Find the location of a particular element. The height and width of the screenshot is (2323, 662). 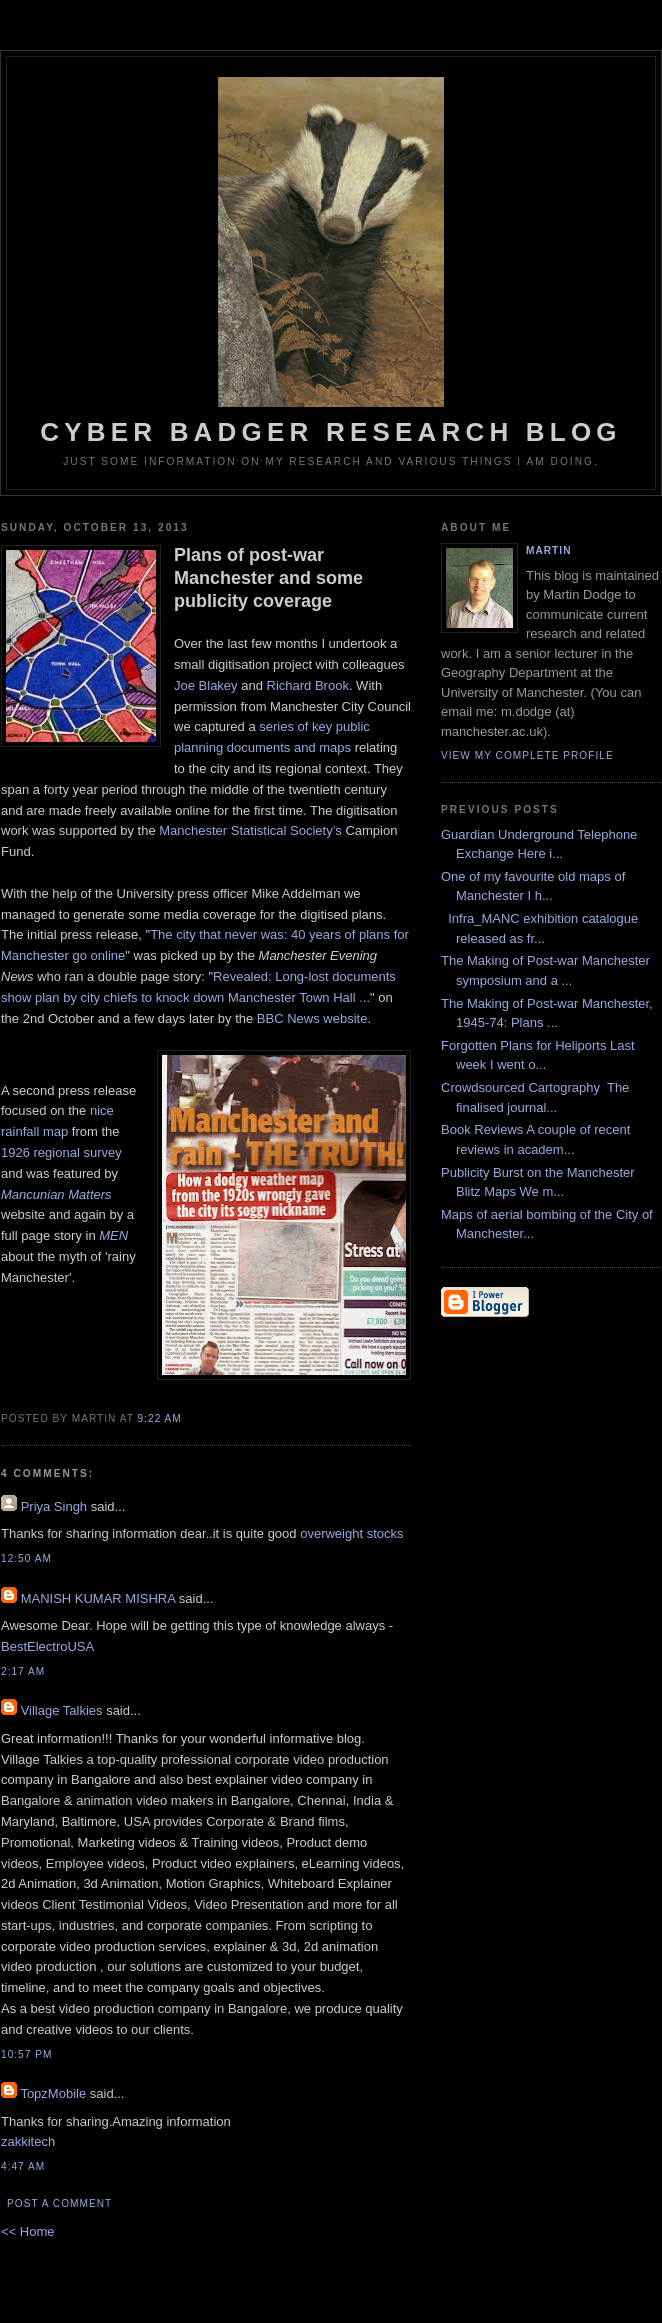

12:50 AM is located at coordinates (26, 1558).